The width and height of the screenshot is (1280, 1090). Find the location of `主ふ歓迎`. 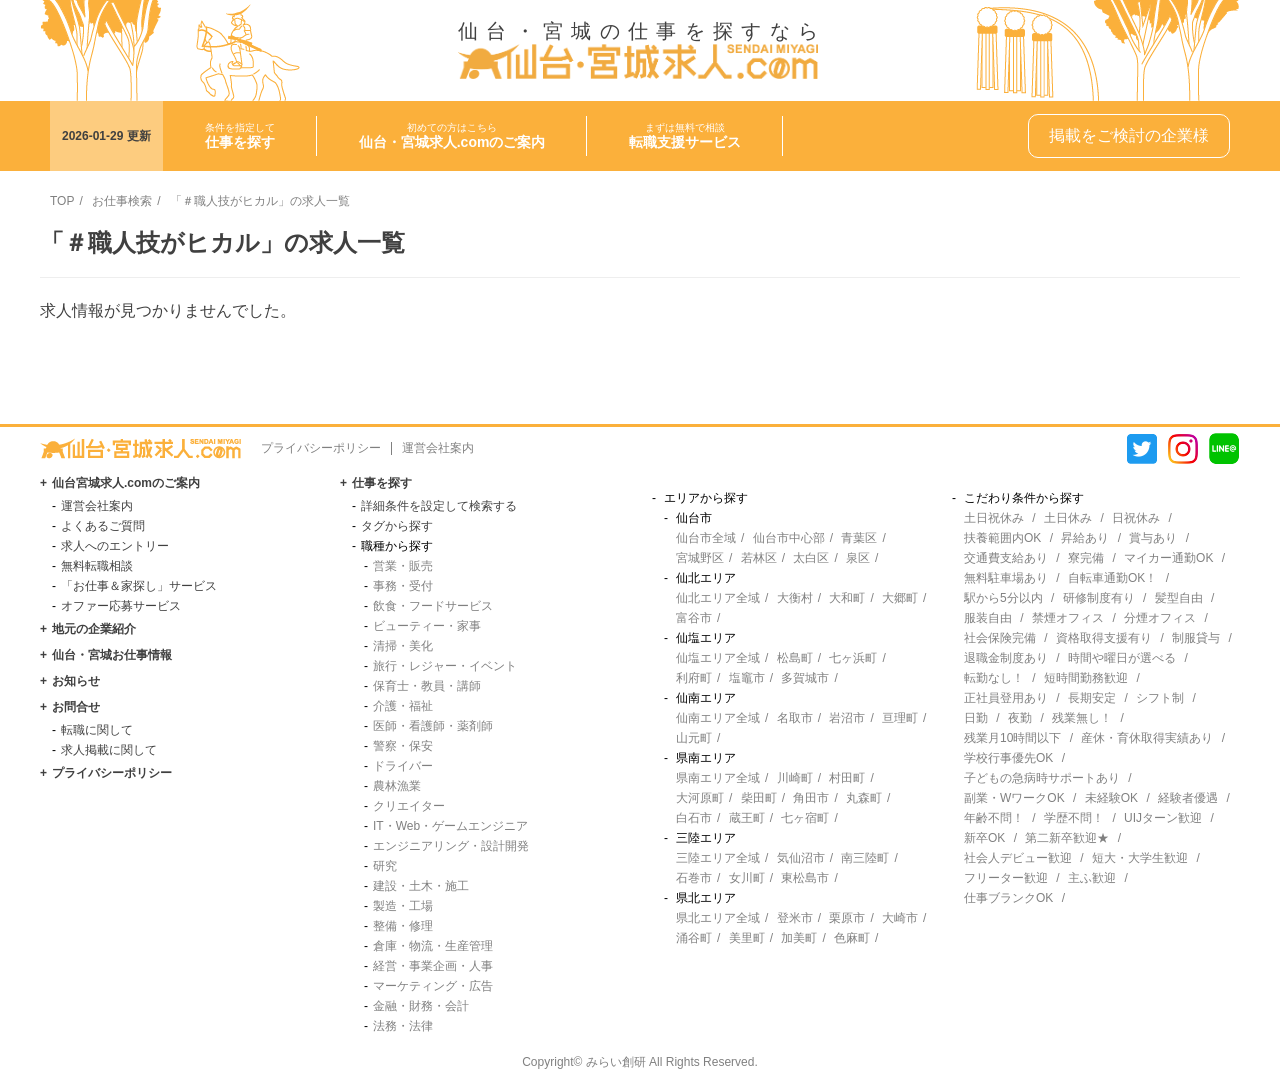

主ふ歓迎 is located at coordinates (1092, 878).